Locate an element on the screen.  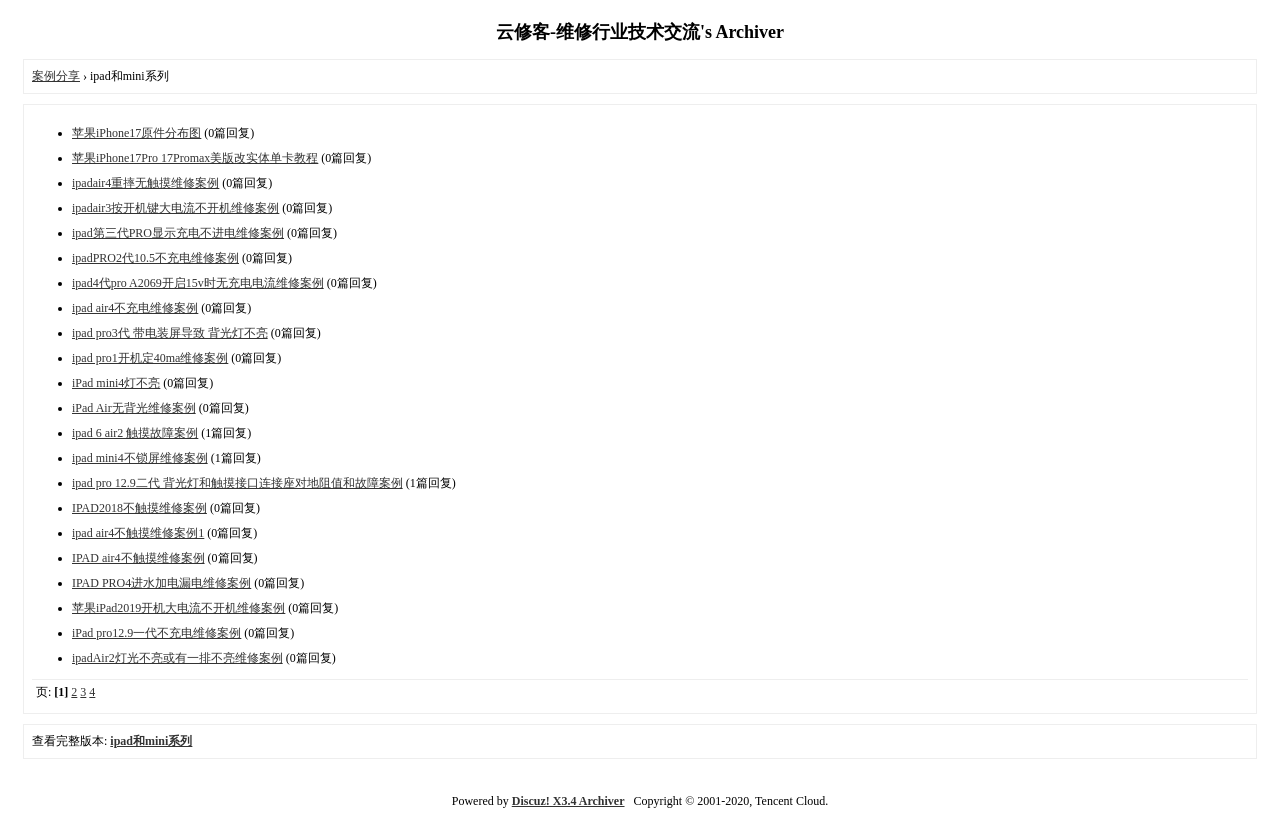
ipad pro 12.9二代 背光灯和触摸接口连接座对地阻值和故障案例 is located at coordinates (237, 483).